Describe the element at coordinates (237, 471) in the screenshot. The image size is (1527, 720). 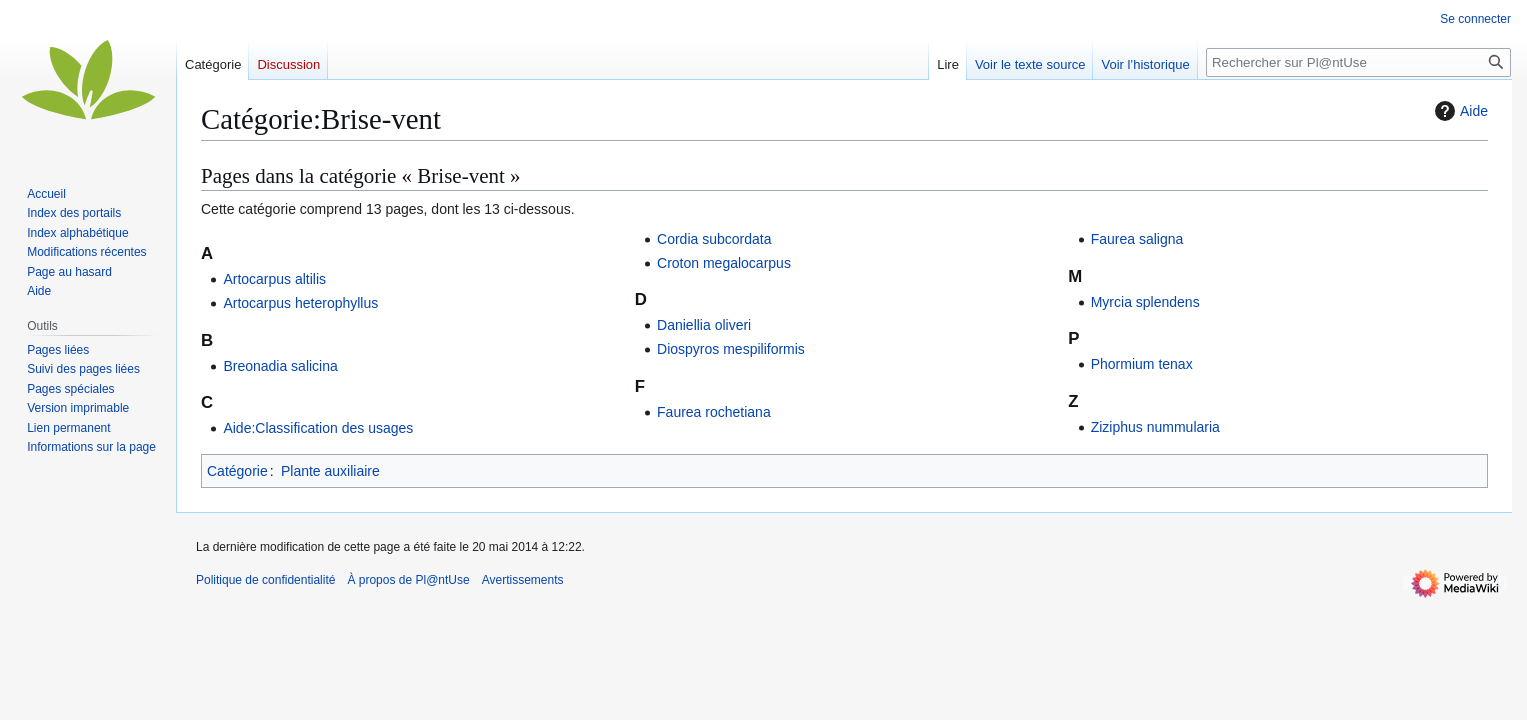
I see `Catégorie` at that location.